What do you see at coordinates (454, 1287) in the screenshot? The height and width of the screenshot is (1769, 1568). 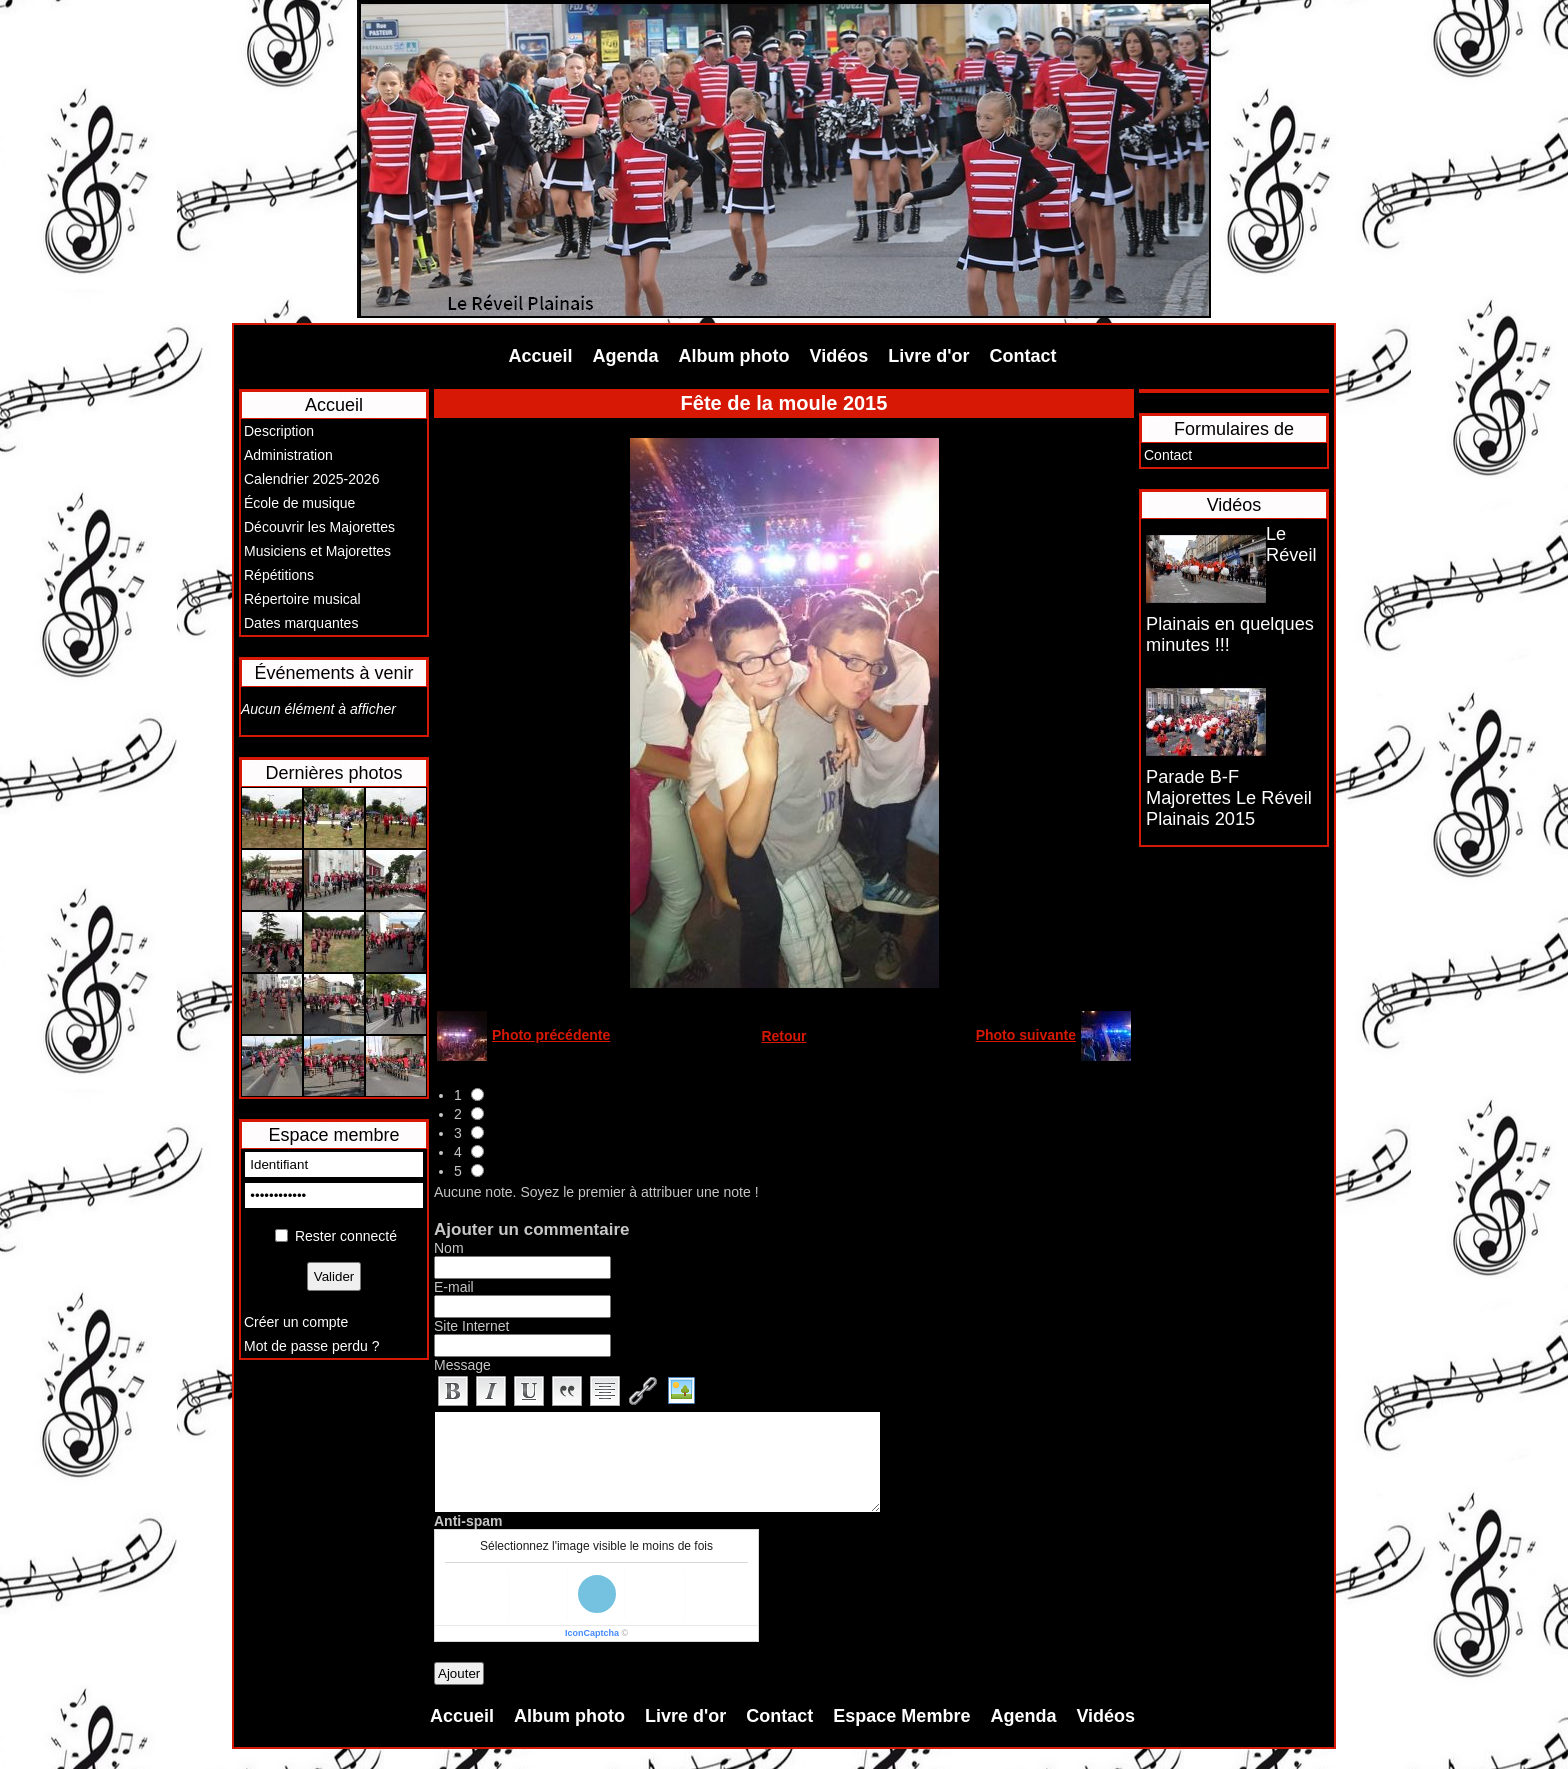 I see `E-mail` at bounding box center [454, 1287].